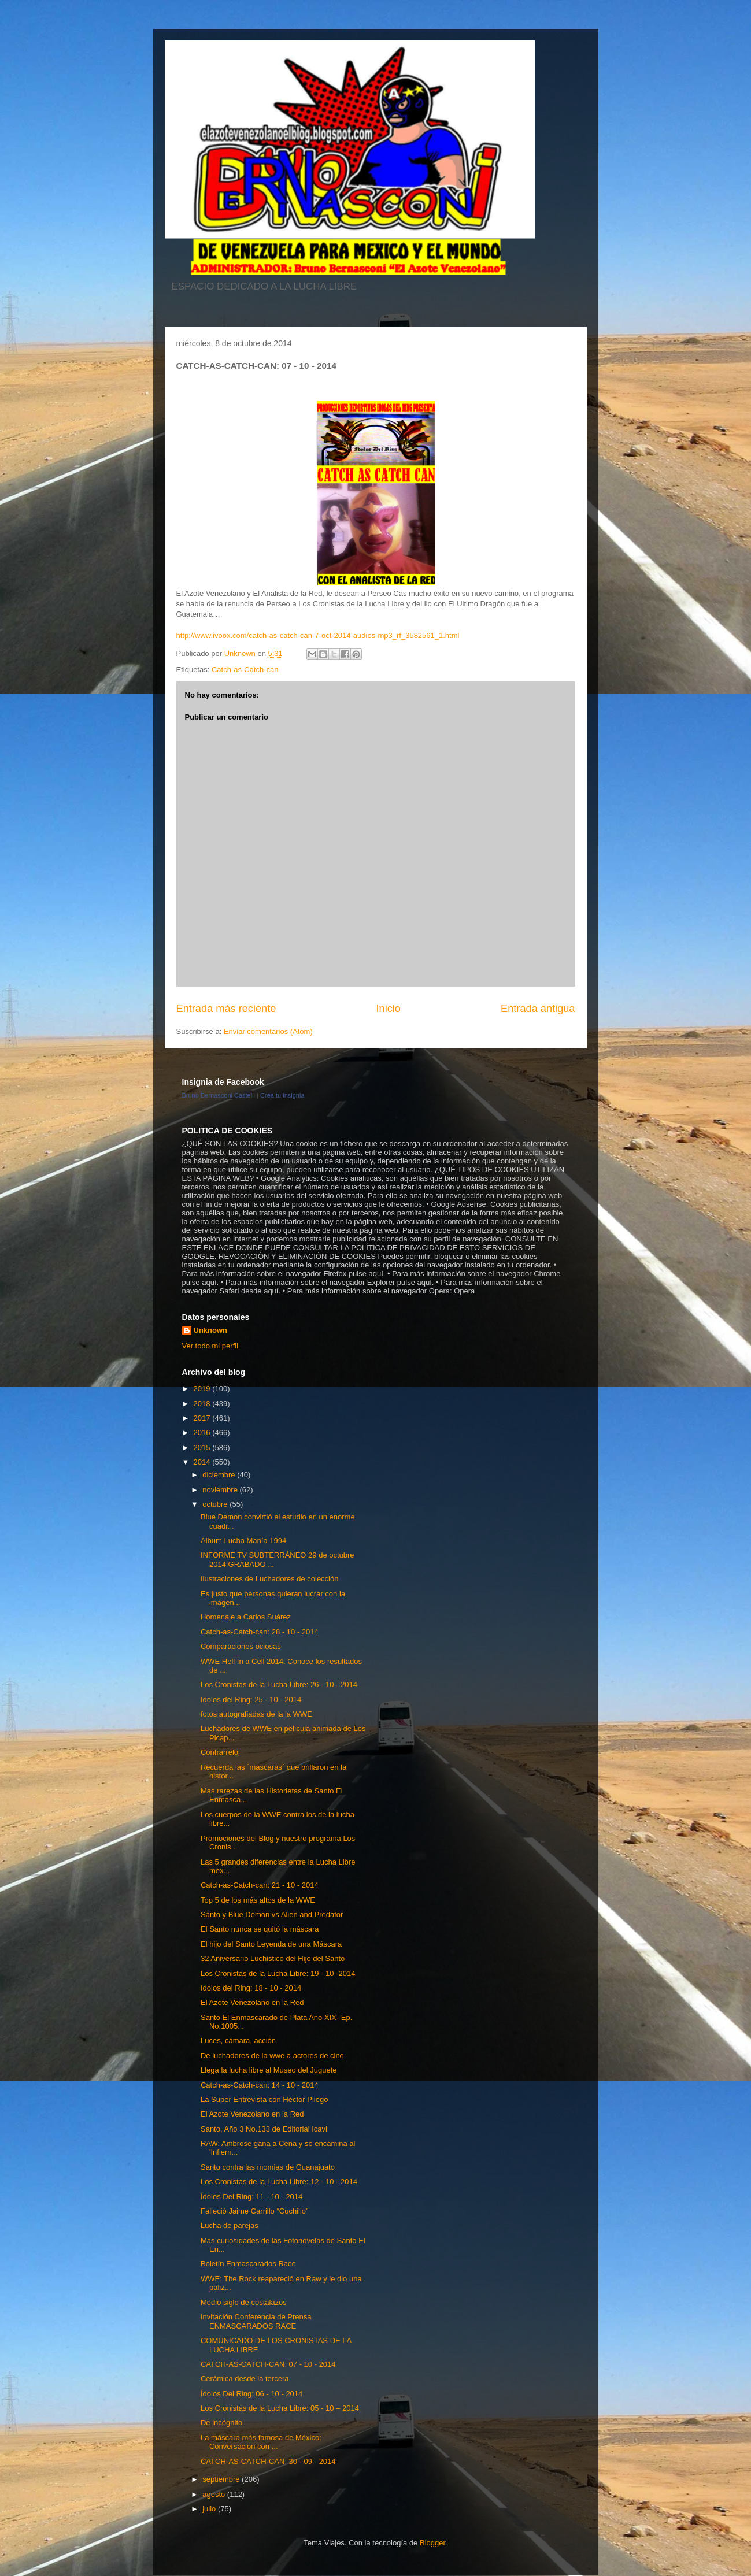 This screenshot has width=751, height=2576. What do you see at coordinates (256, 1714) in the screenshot?
I see `fotos autografiadas de la la WWE` at bounding box center [256, 1714].